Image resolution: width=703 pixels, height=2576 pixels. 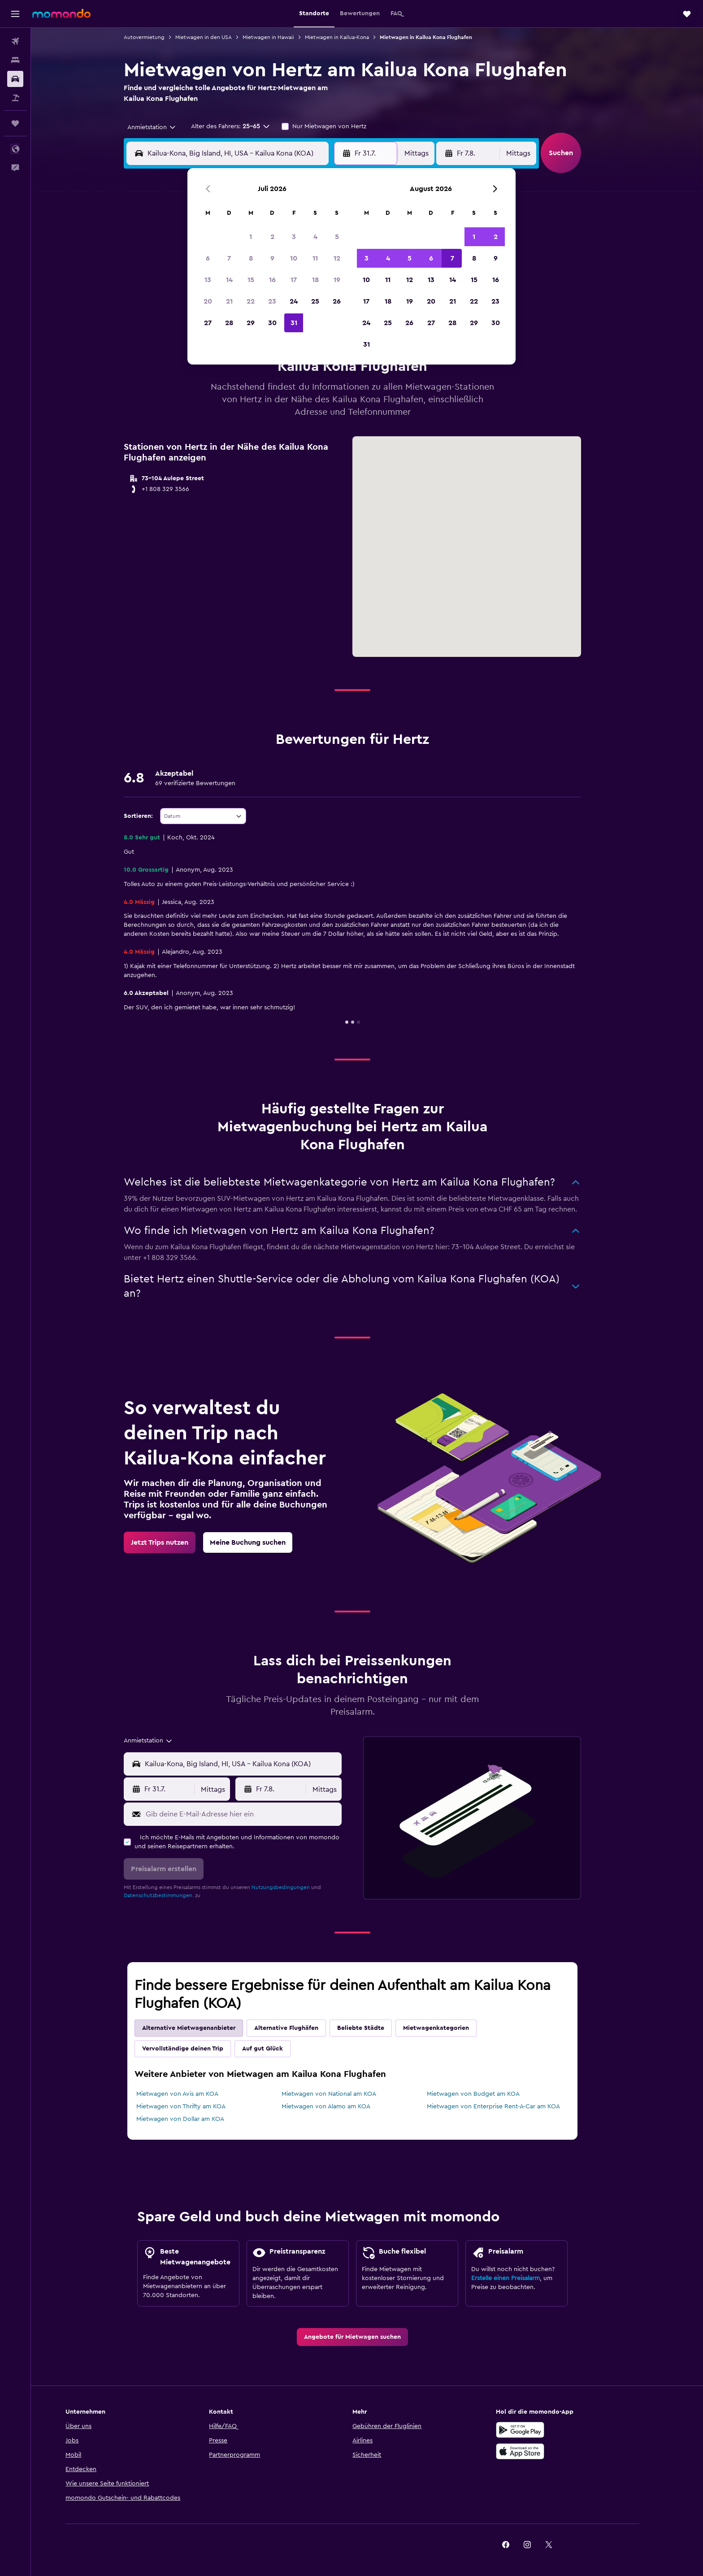 I want to click on 7 [button], so click(x=229, y=258).